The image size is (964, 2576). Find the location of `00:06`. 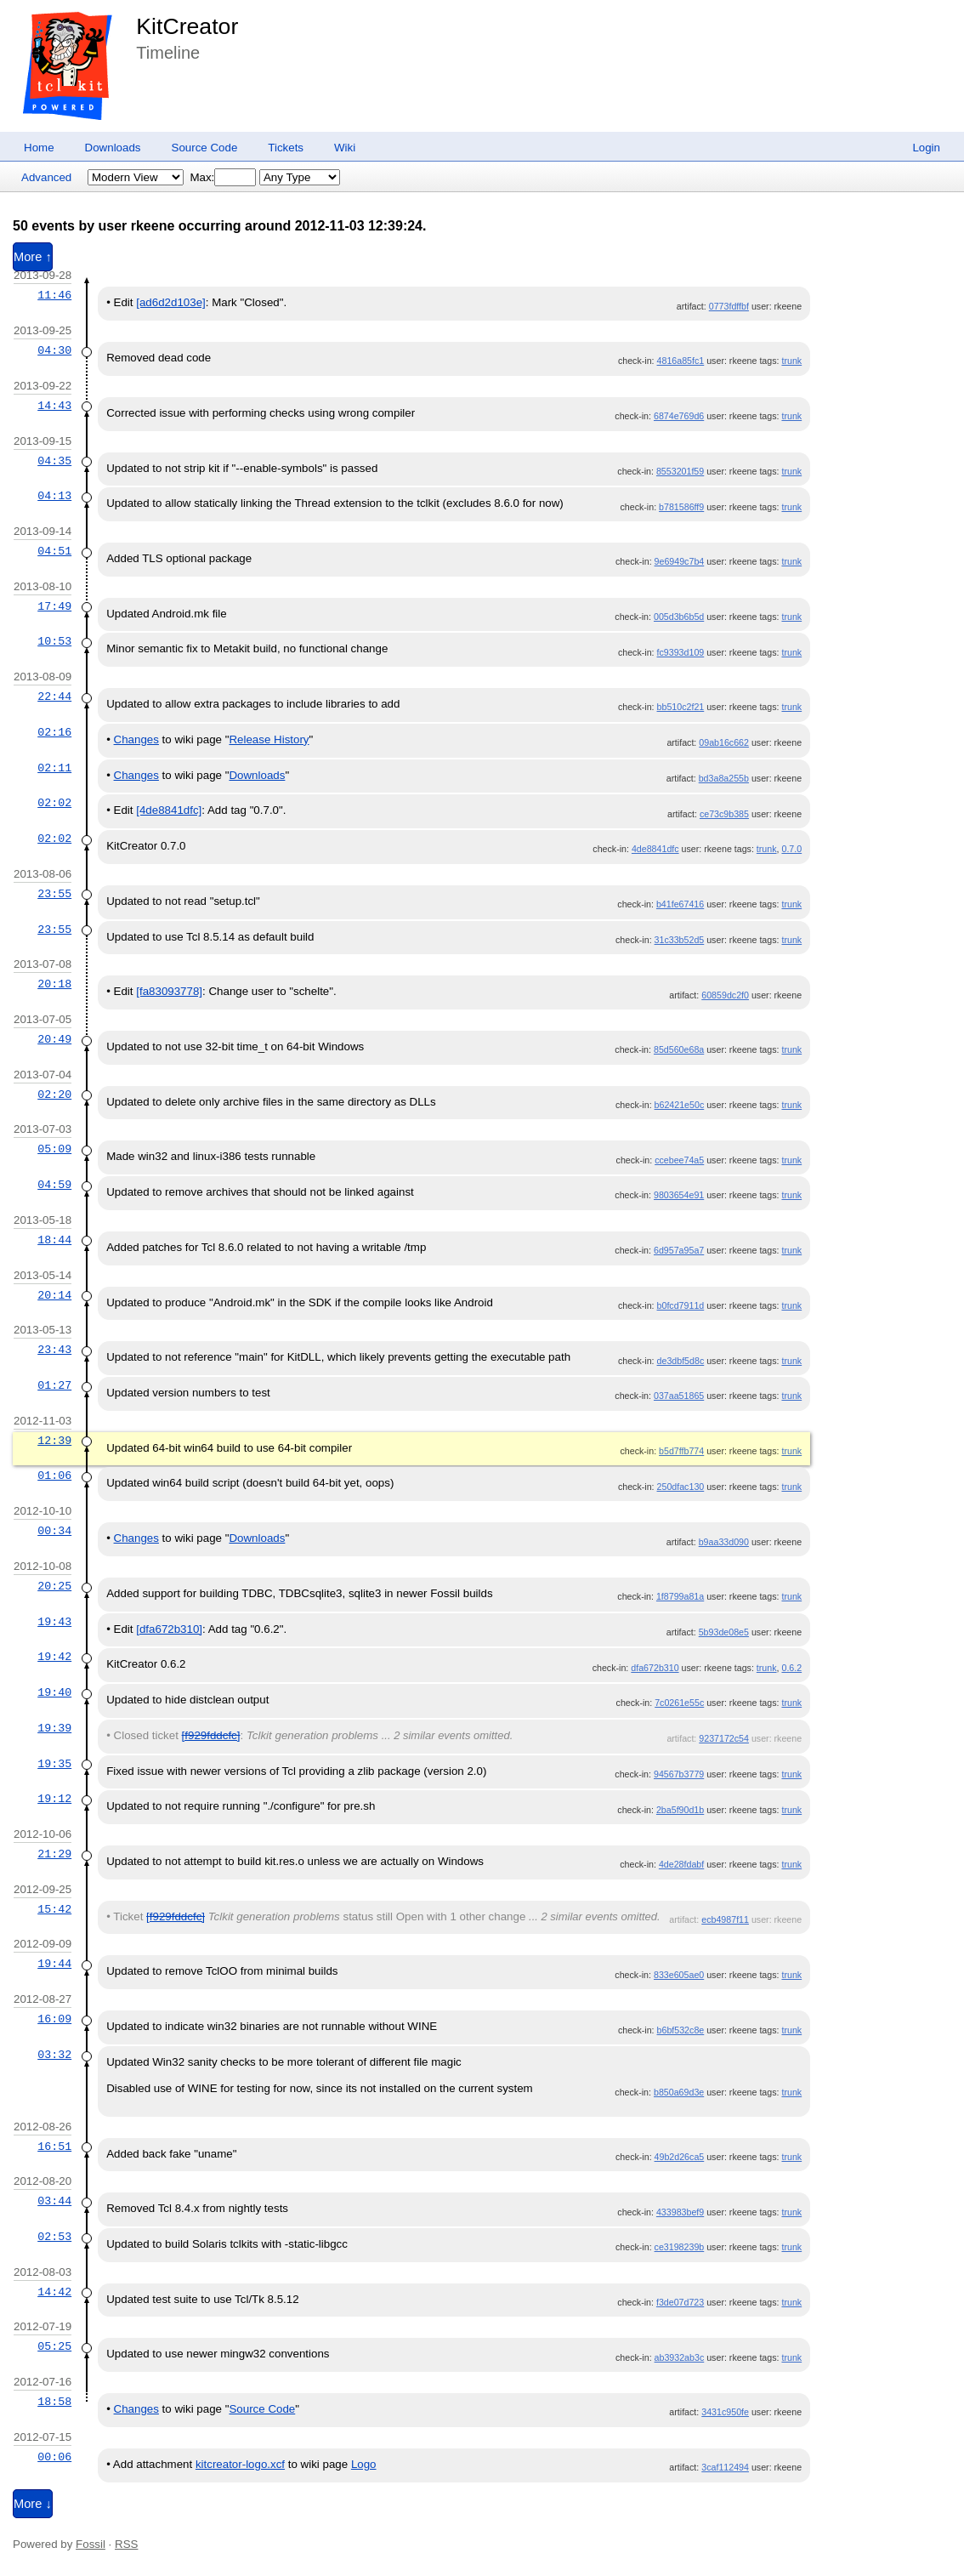

00:06 is located at coordinates (54, 2457).